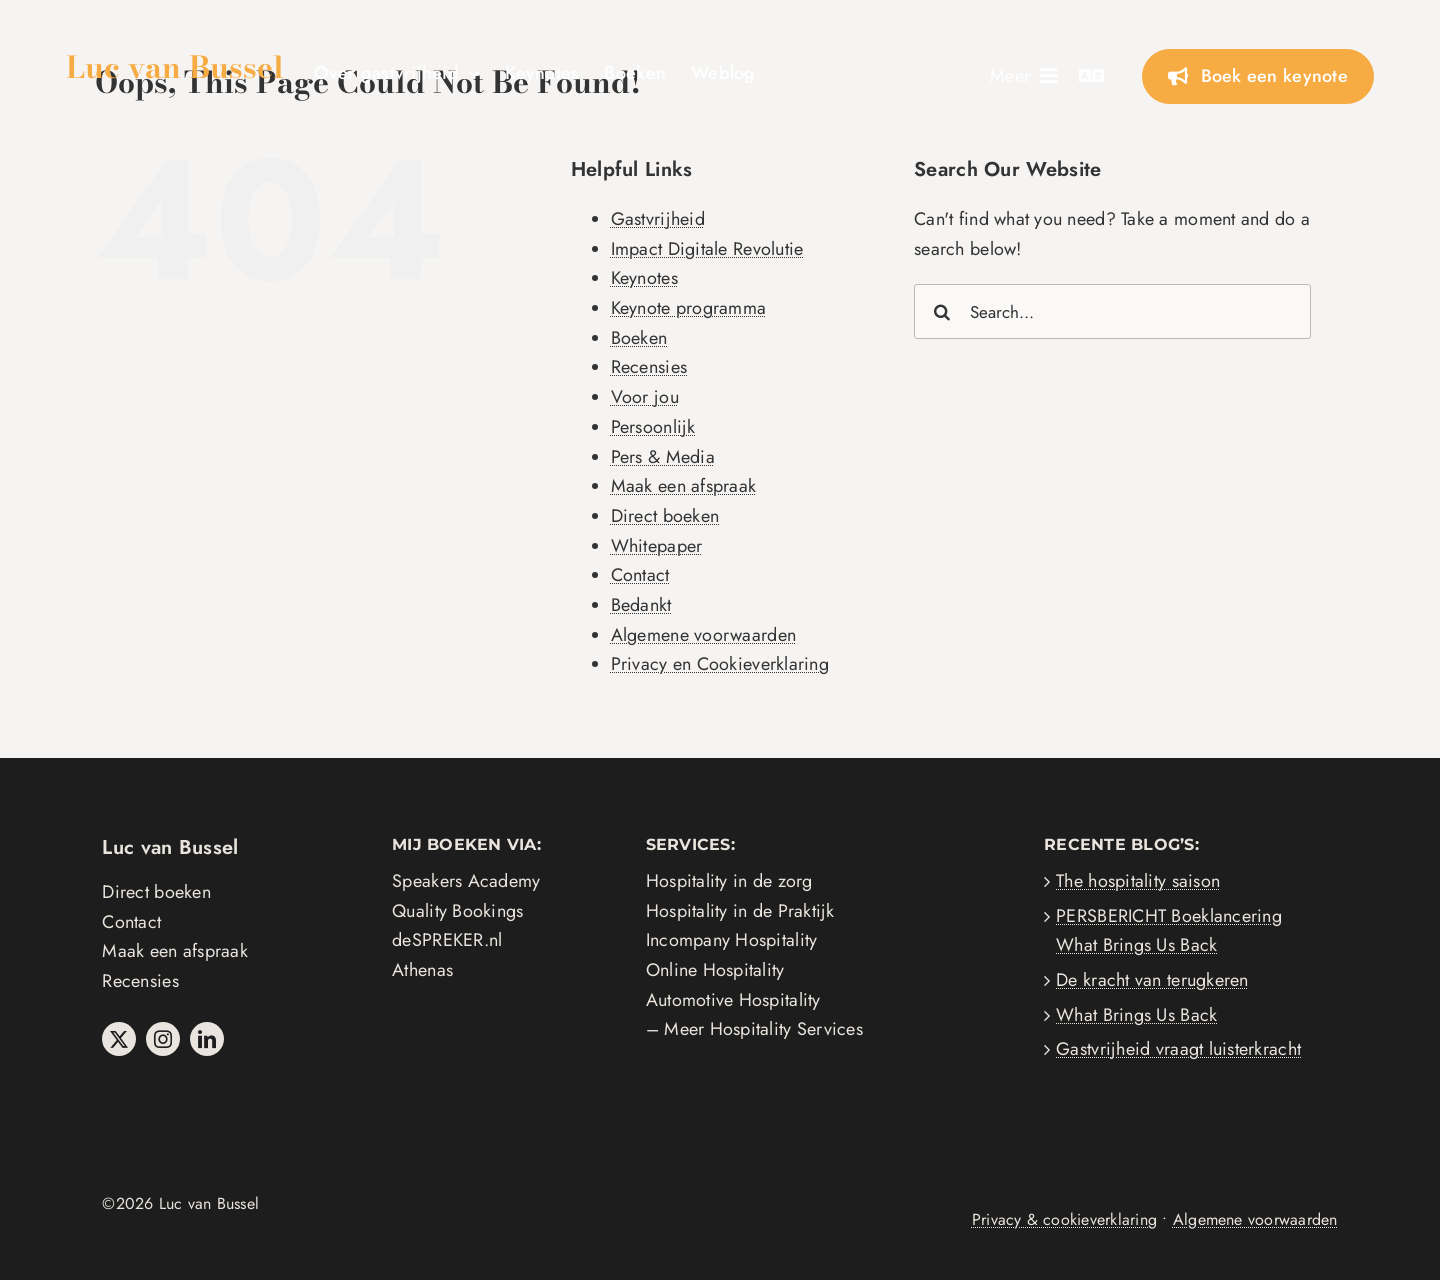  I want to click on Keynote programma, so click(689, 308).